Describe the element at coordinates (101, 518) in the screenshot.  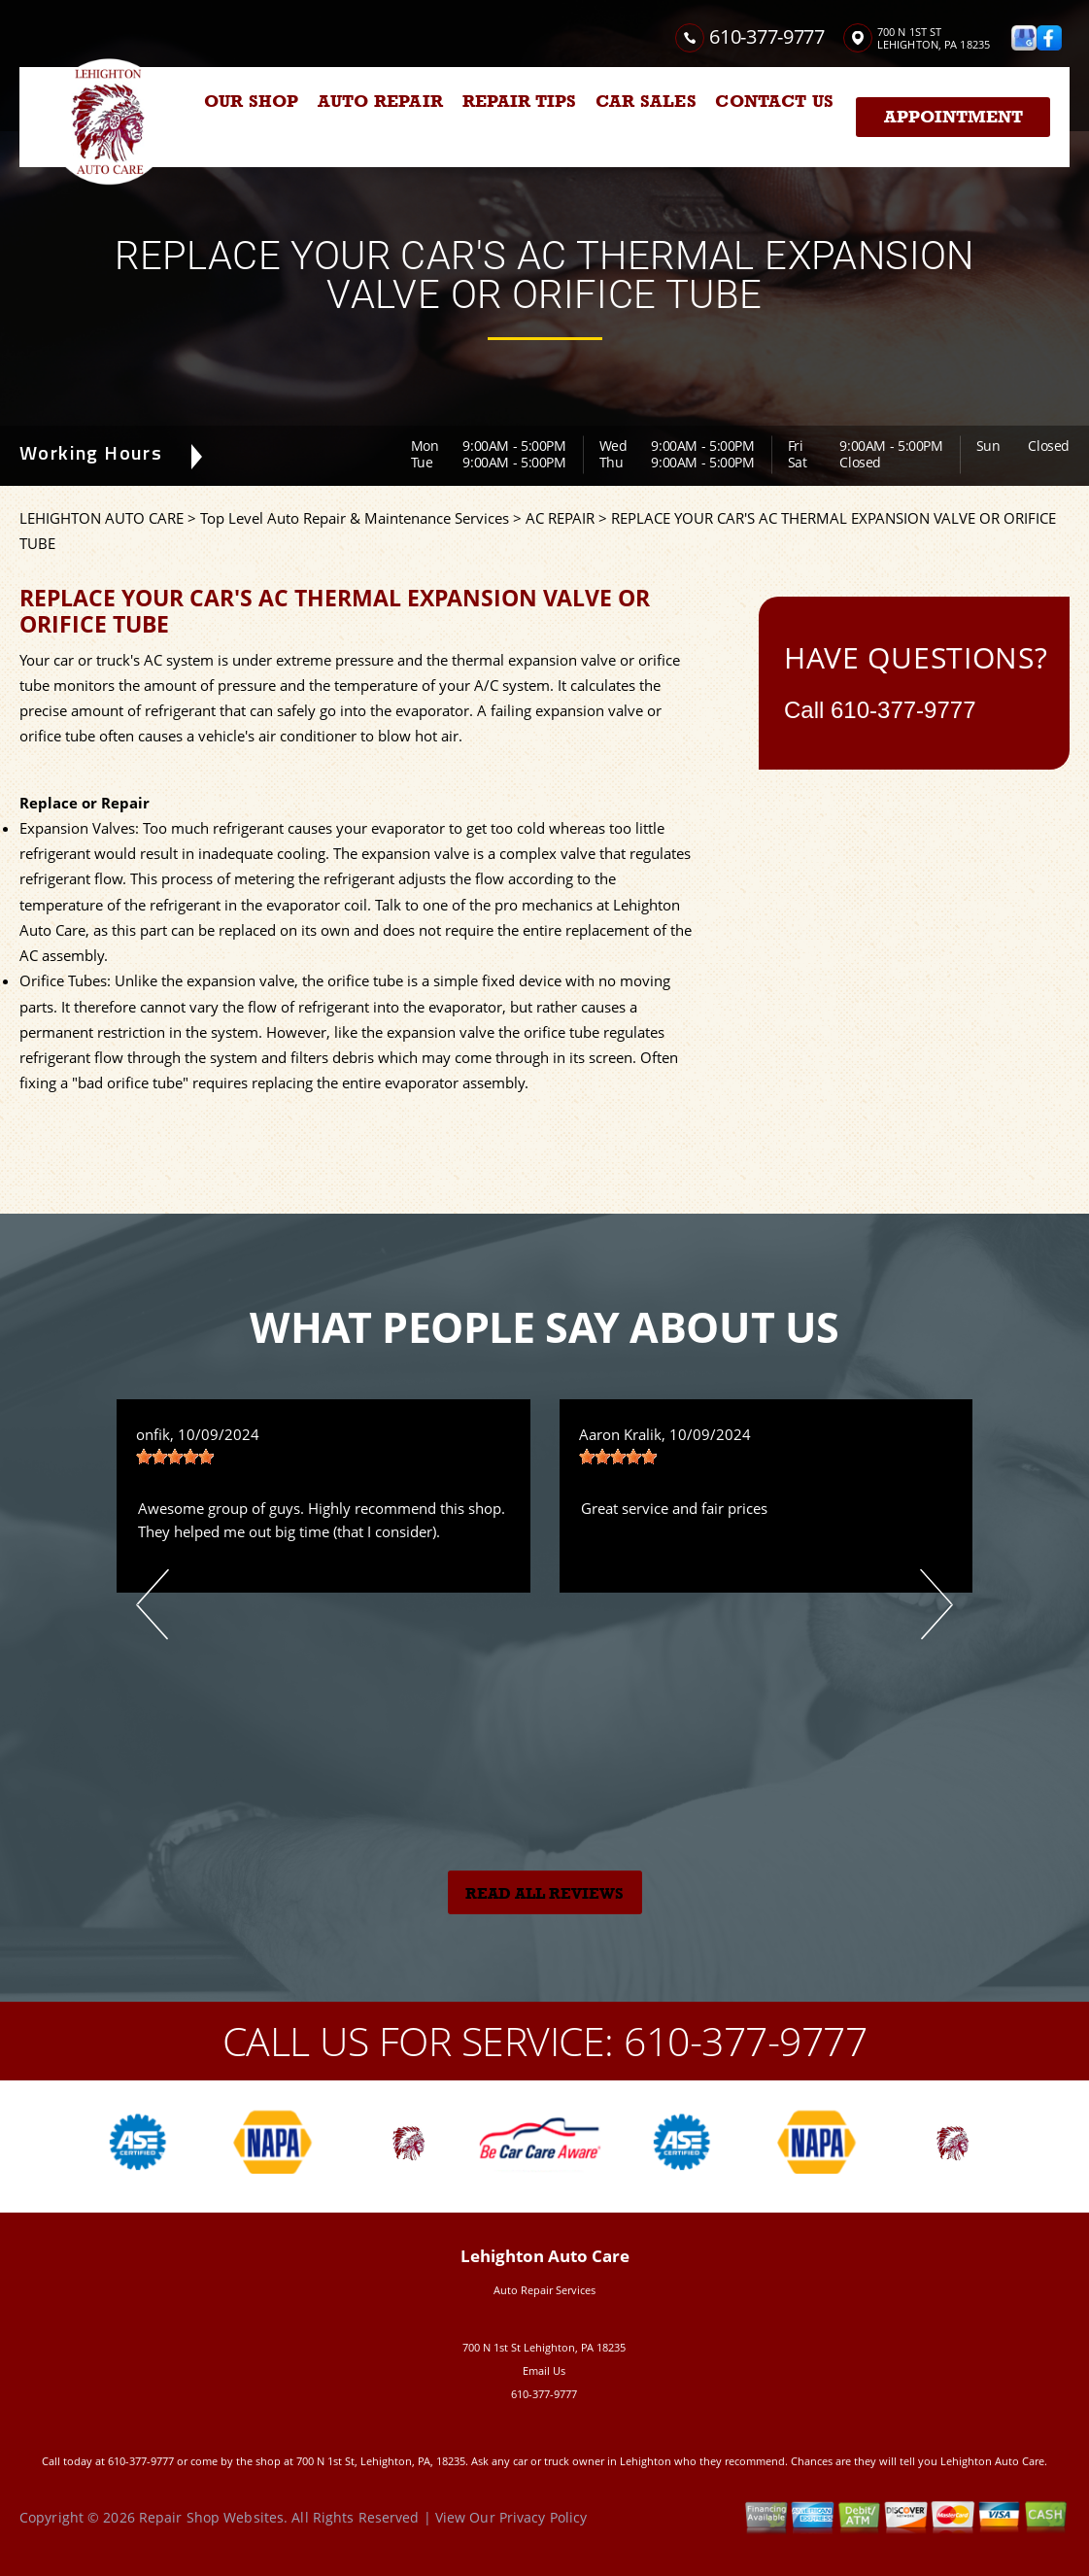
I see `LEHIGHTON AUTO CARE` at that location.